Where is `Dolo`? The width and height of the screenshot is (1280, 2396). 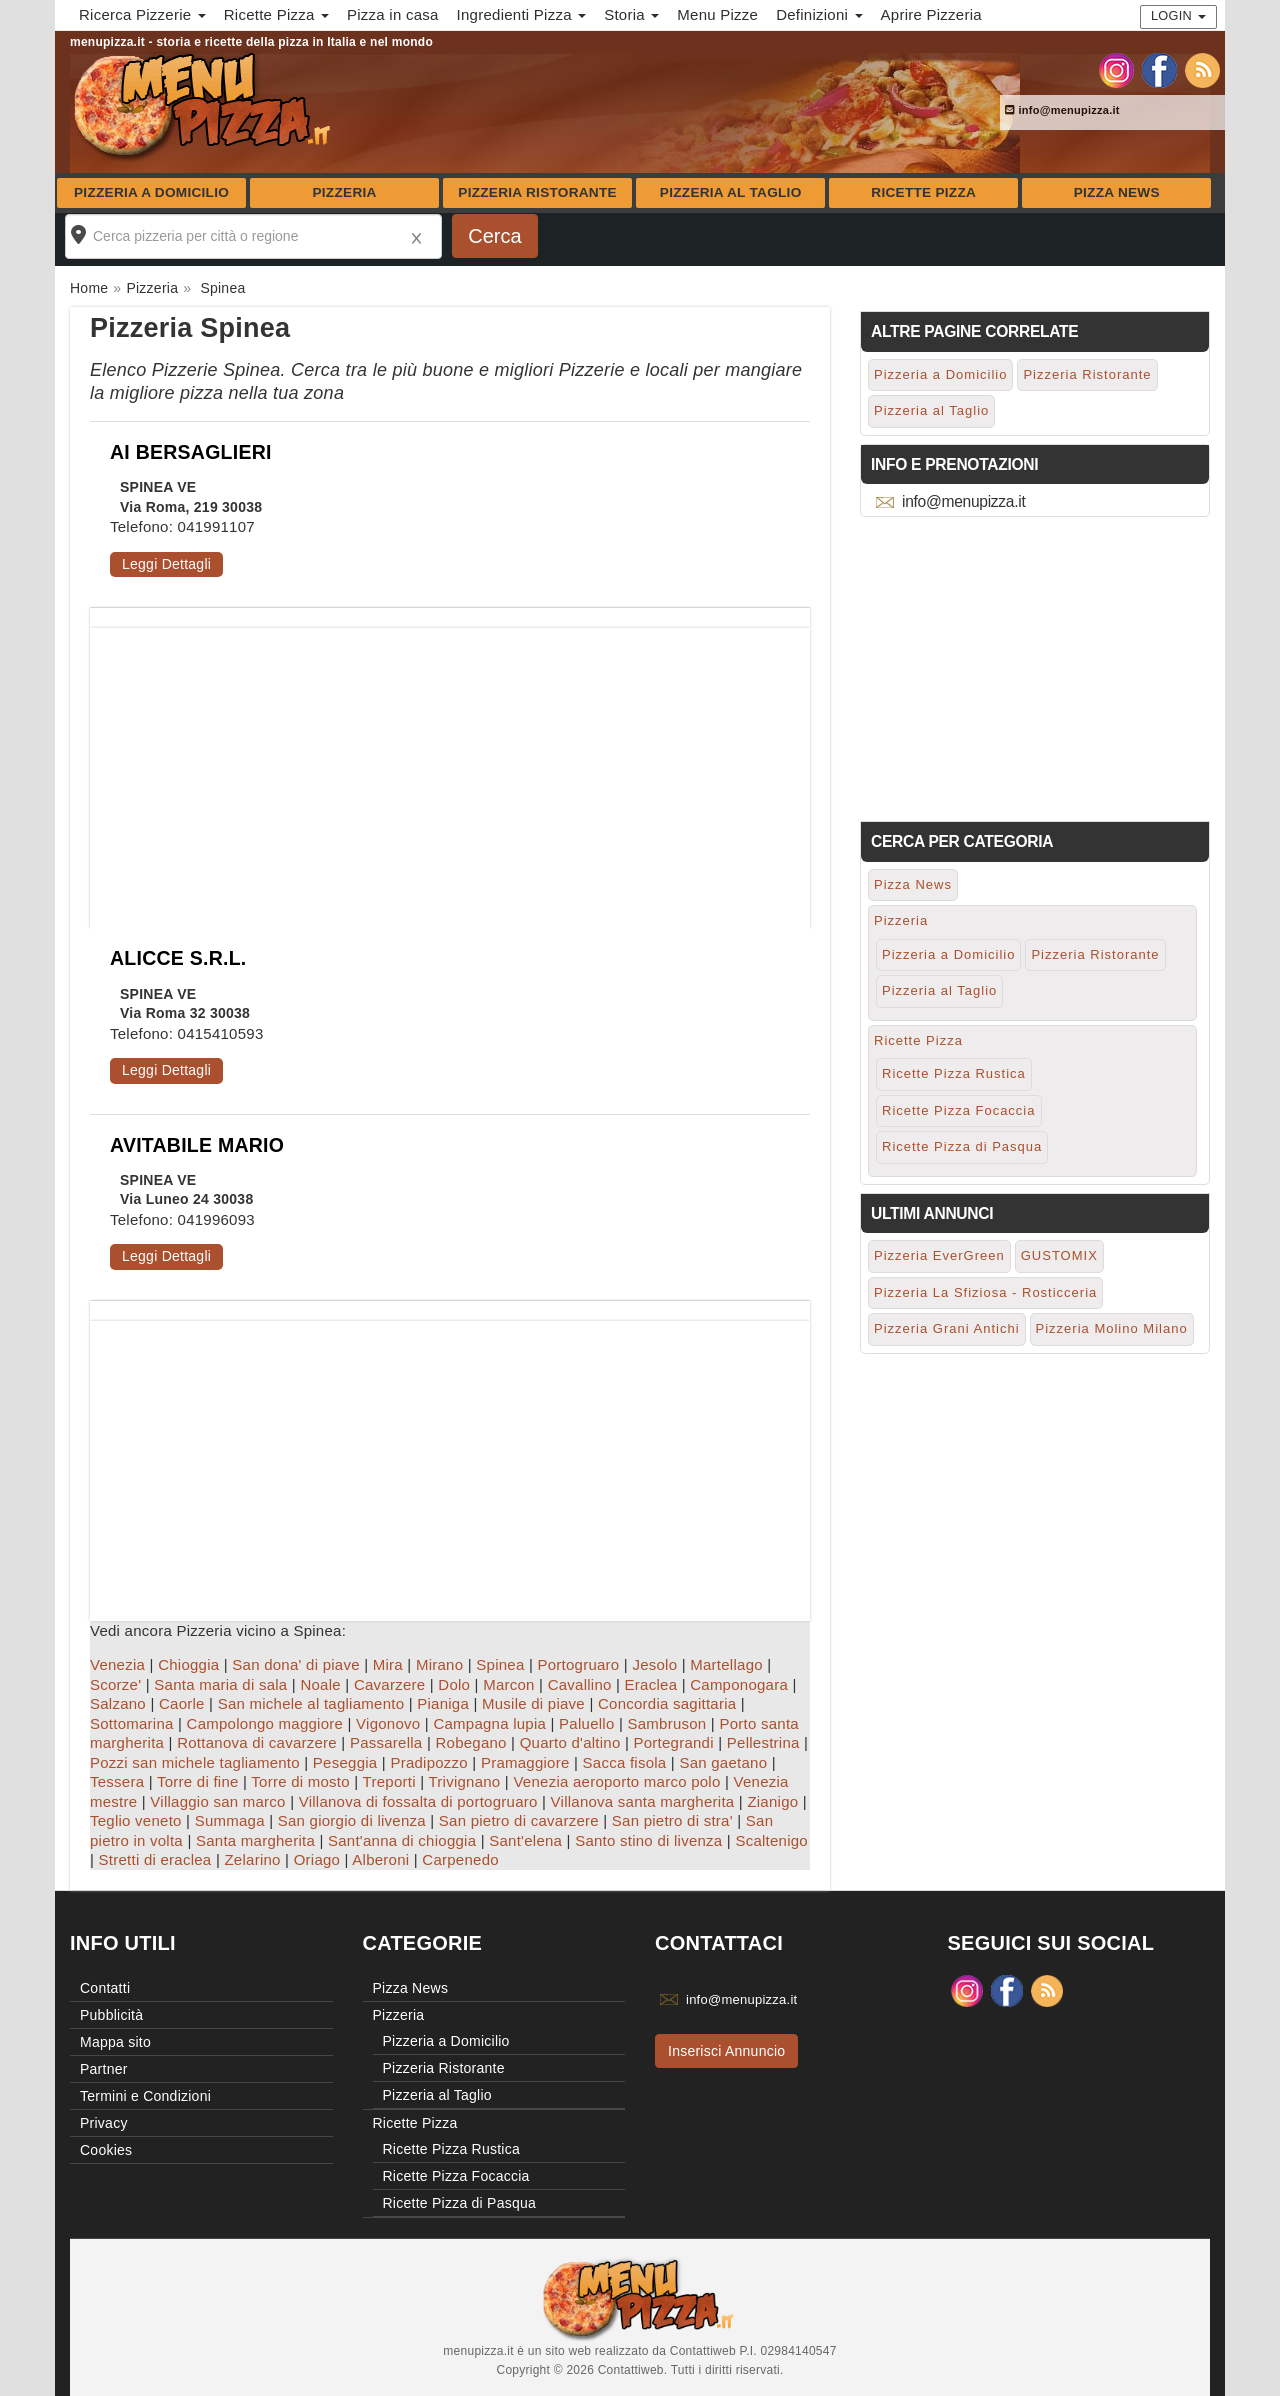 Dolo is located at coordinates (454, 1684).